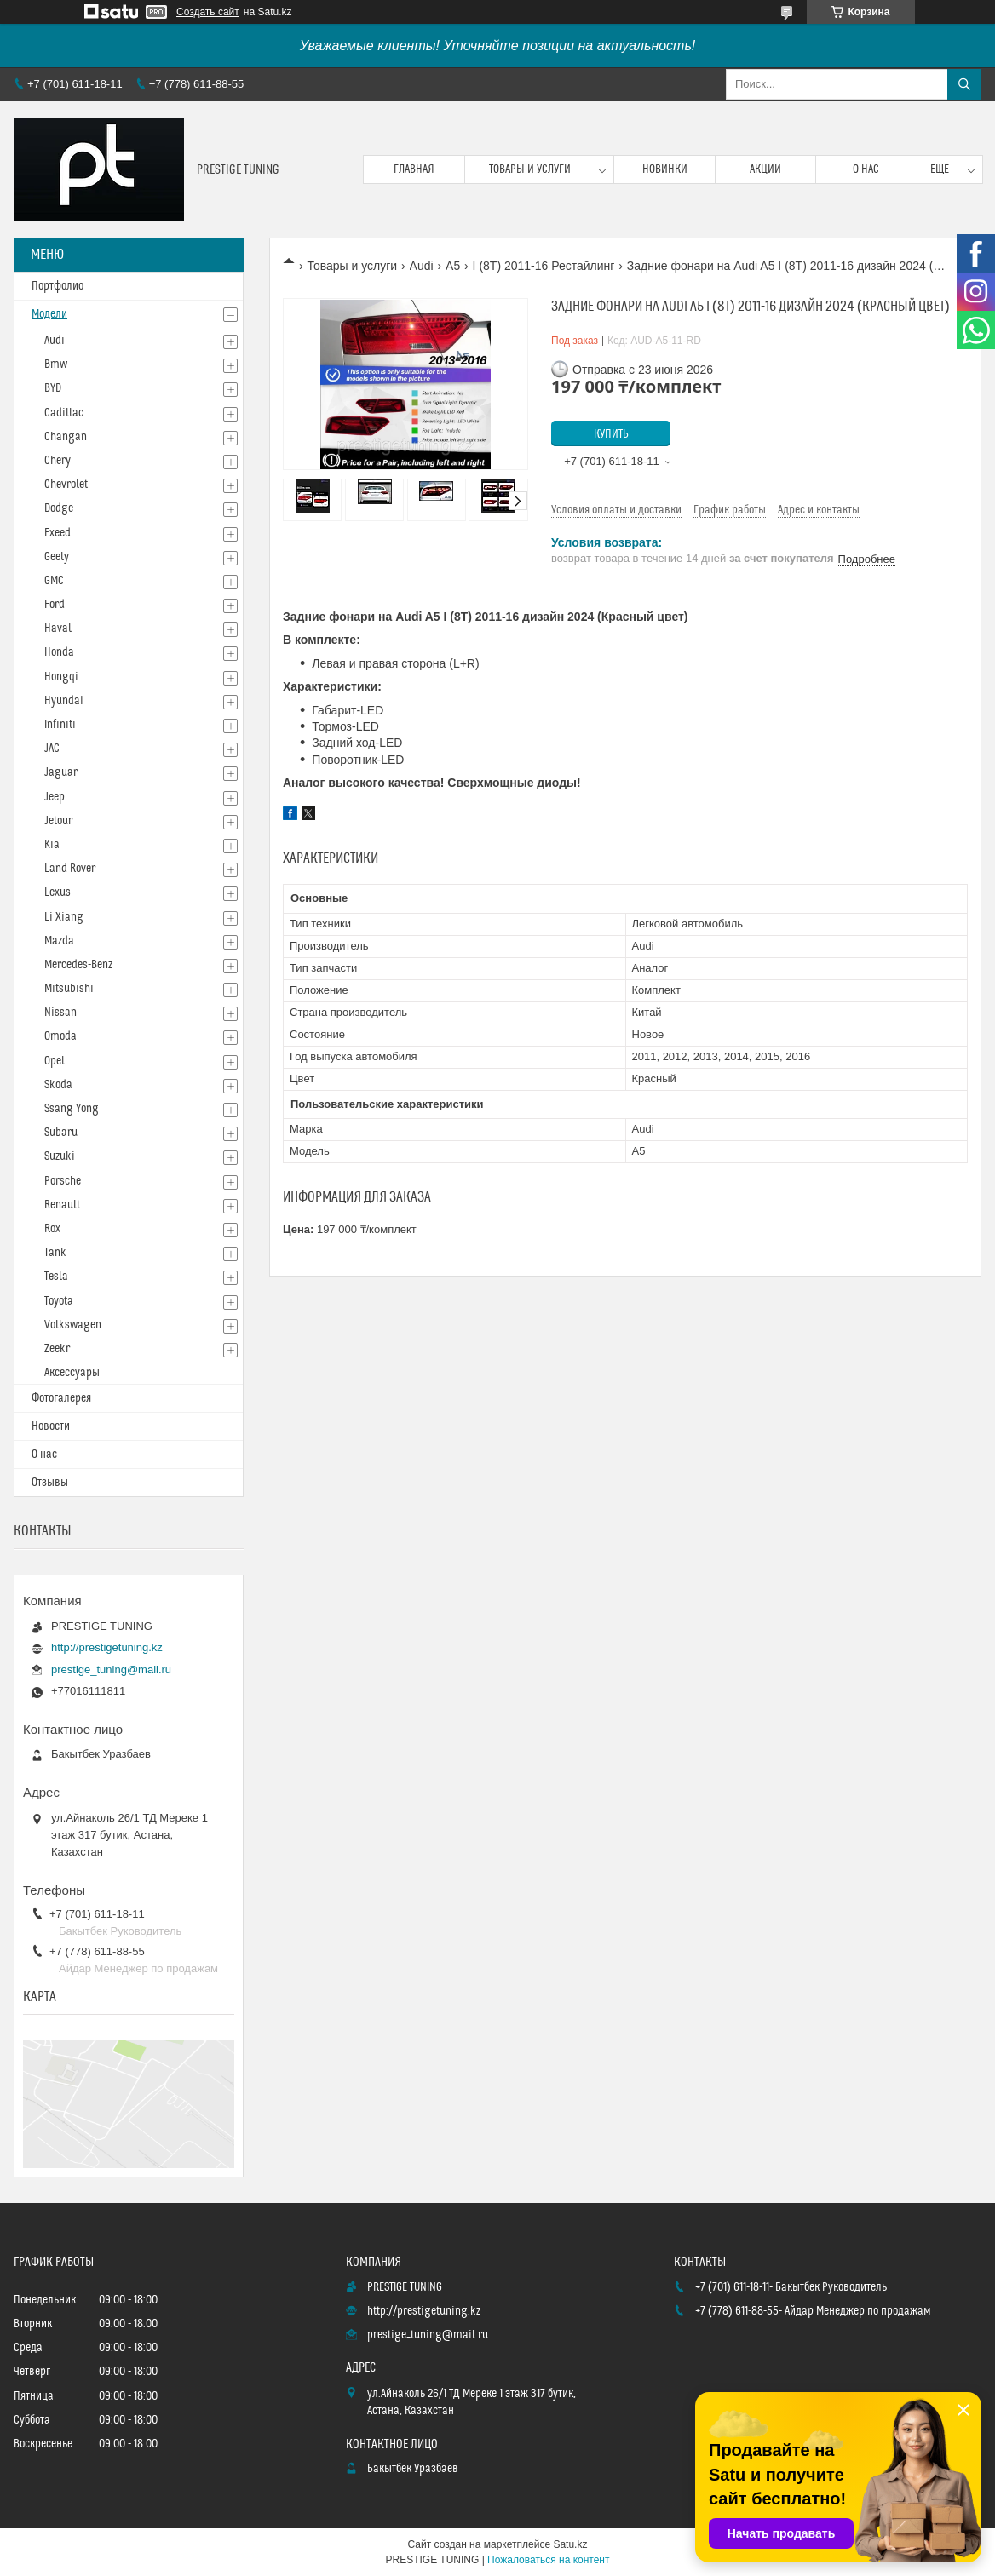 The image size is (995, 2576). I want to click on О нас, so click(866, 169).